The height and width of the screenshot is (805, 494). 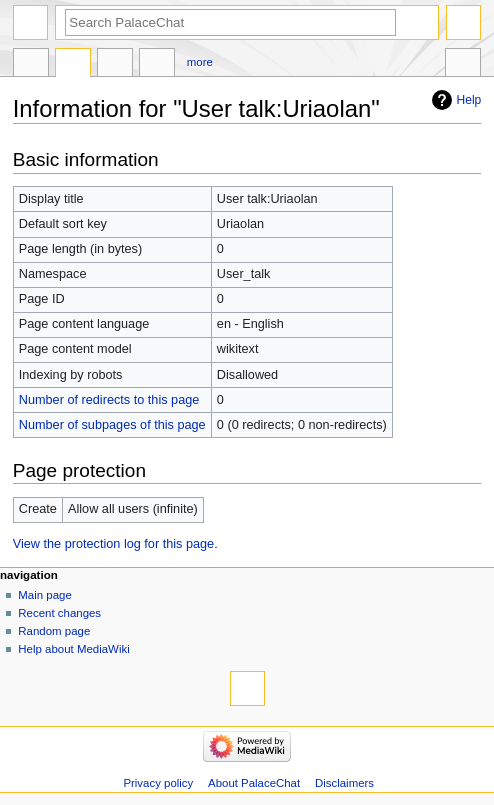 I want to click on User contributions, so click(x=157, y=65).